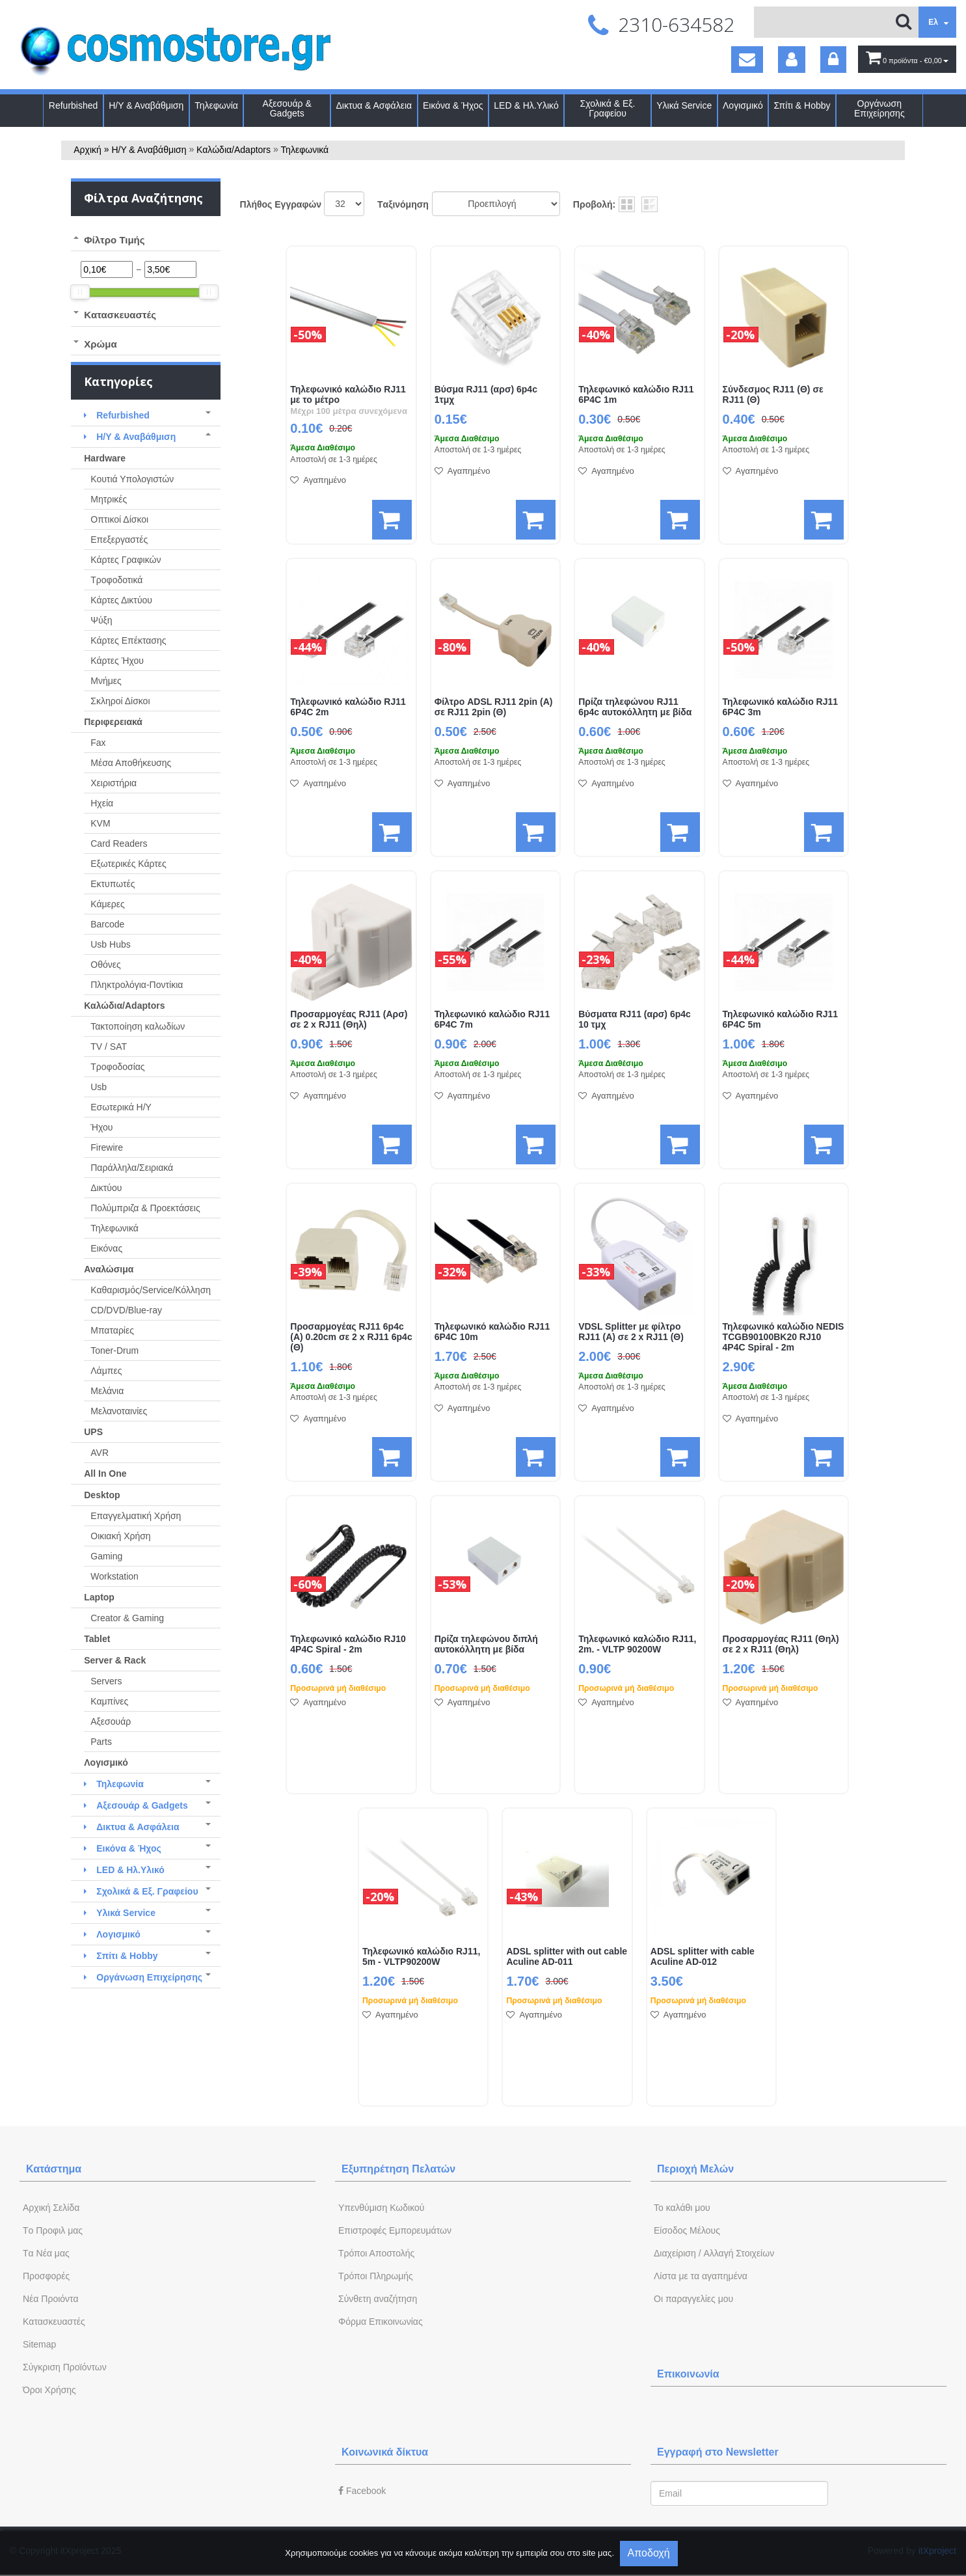  Describe the element at coordinates (608, 108) in the screenshot. I see `Σχολικά & Εξ. Γραφείου` at that location.